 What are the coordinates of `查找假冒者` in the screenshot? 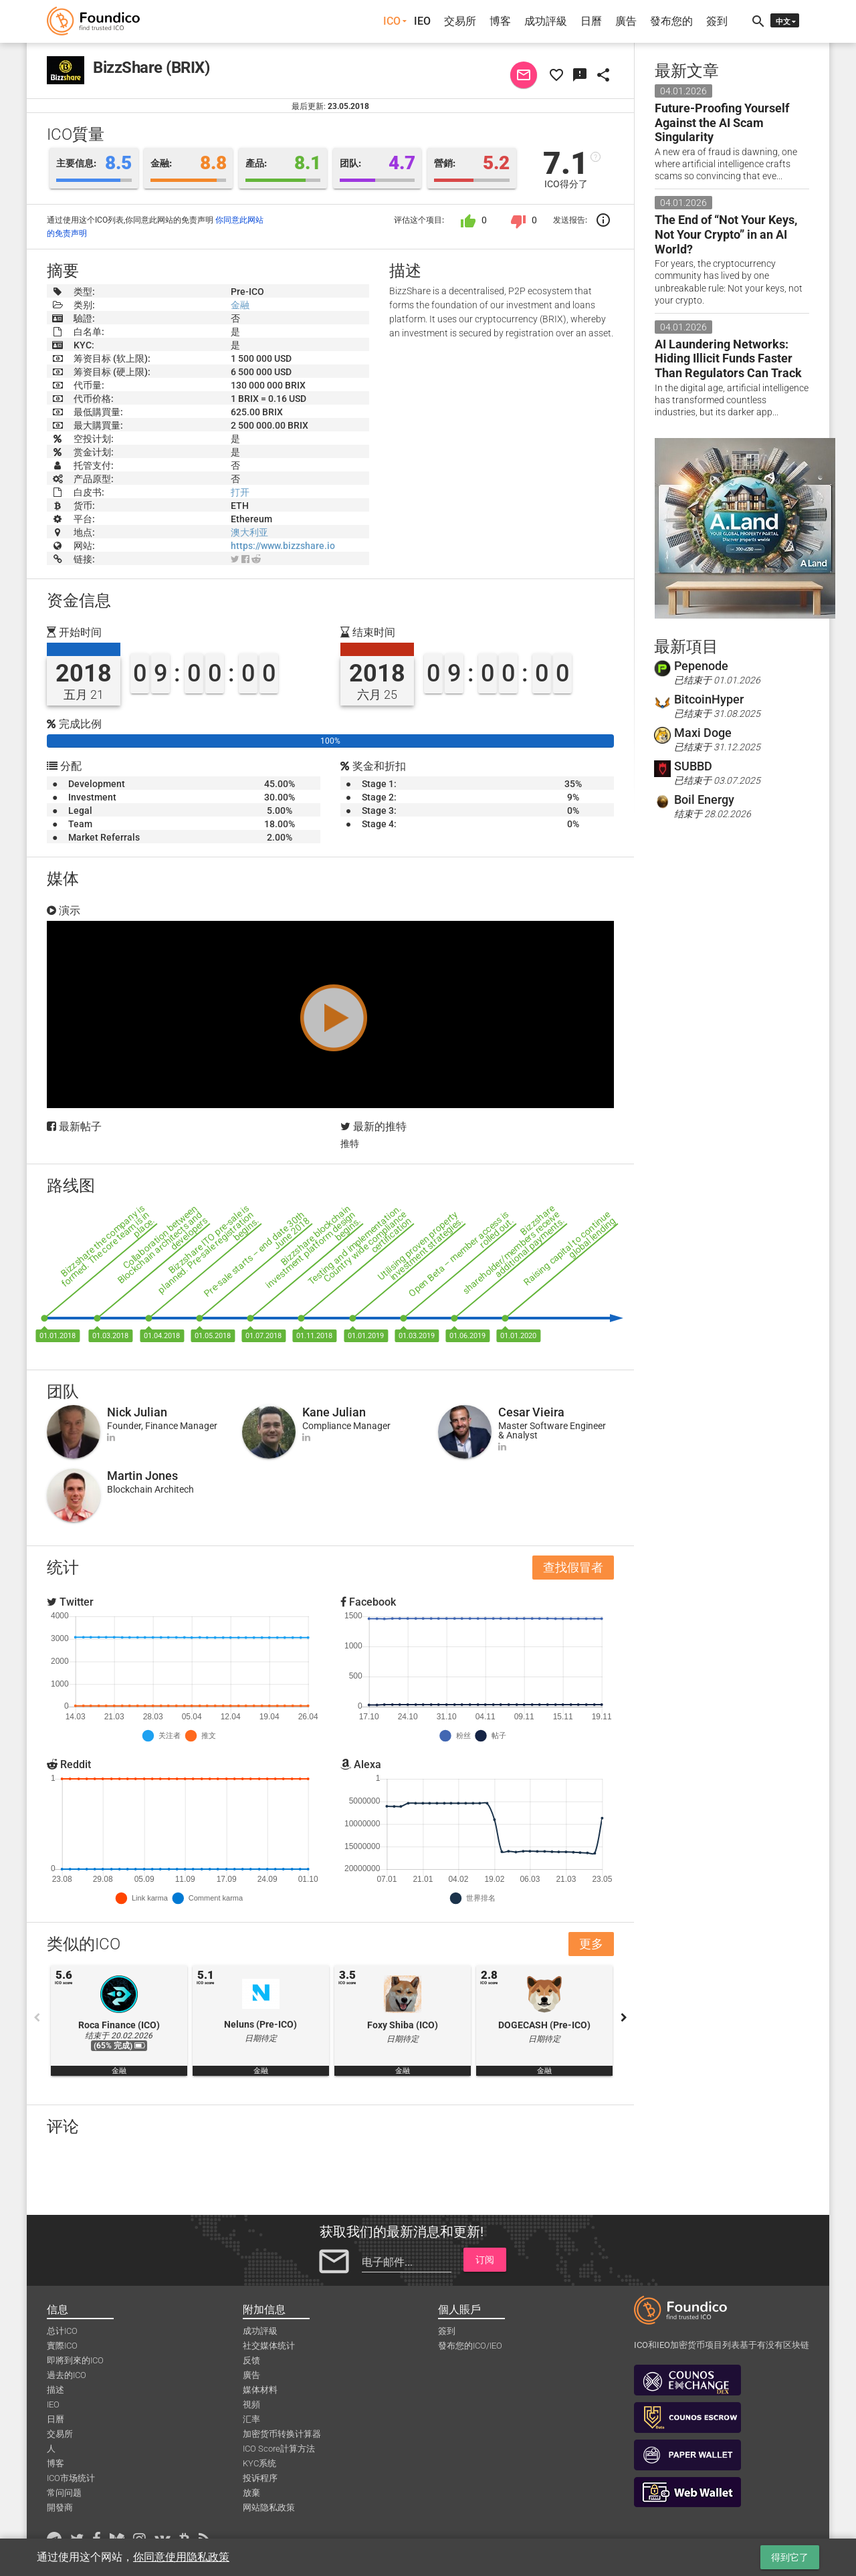 It's located at (573, 1567).